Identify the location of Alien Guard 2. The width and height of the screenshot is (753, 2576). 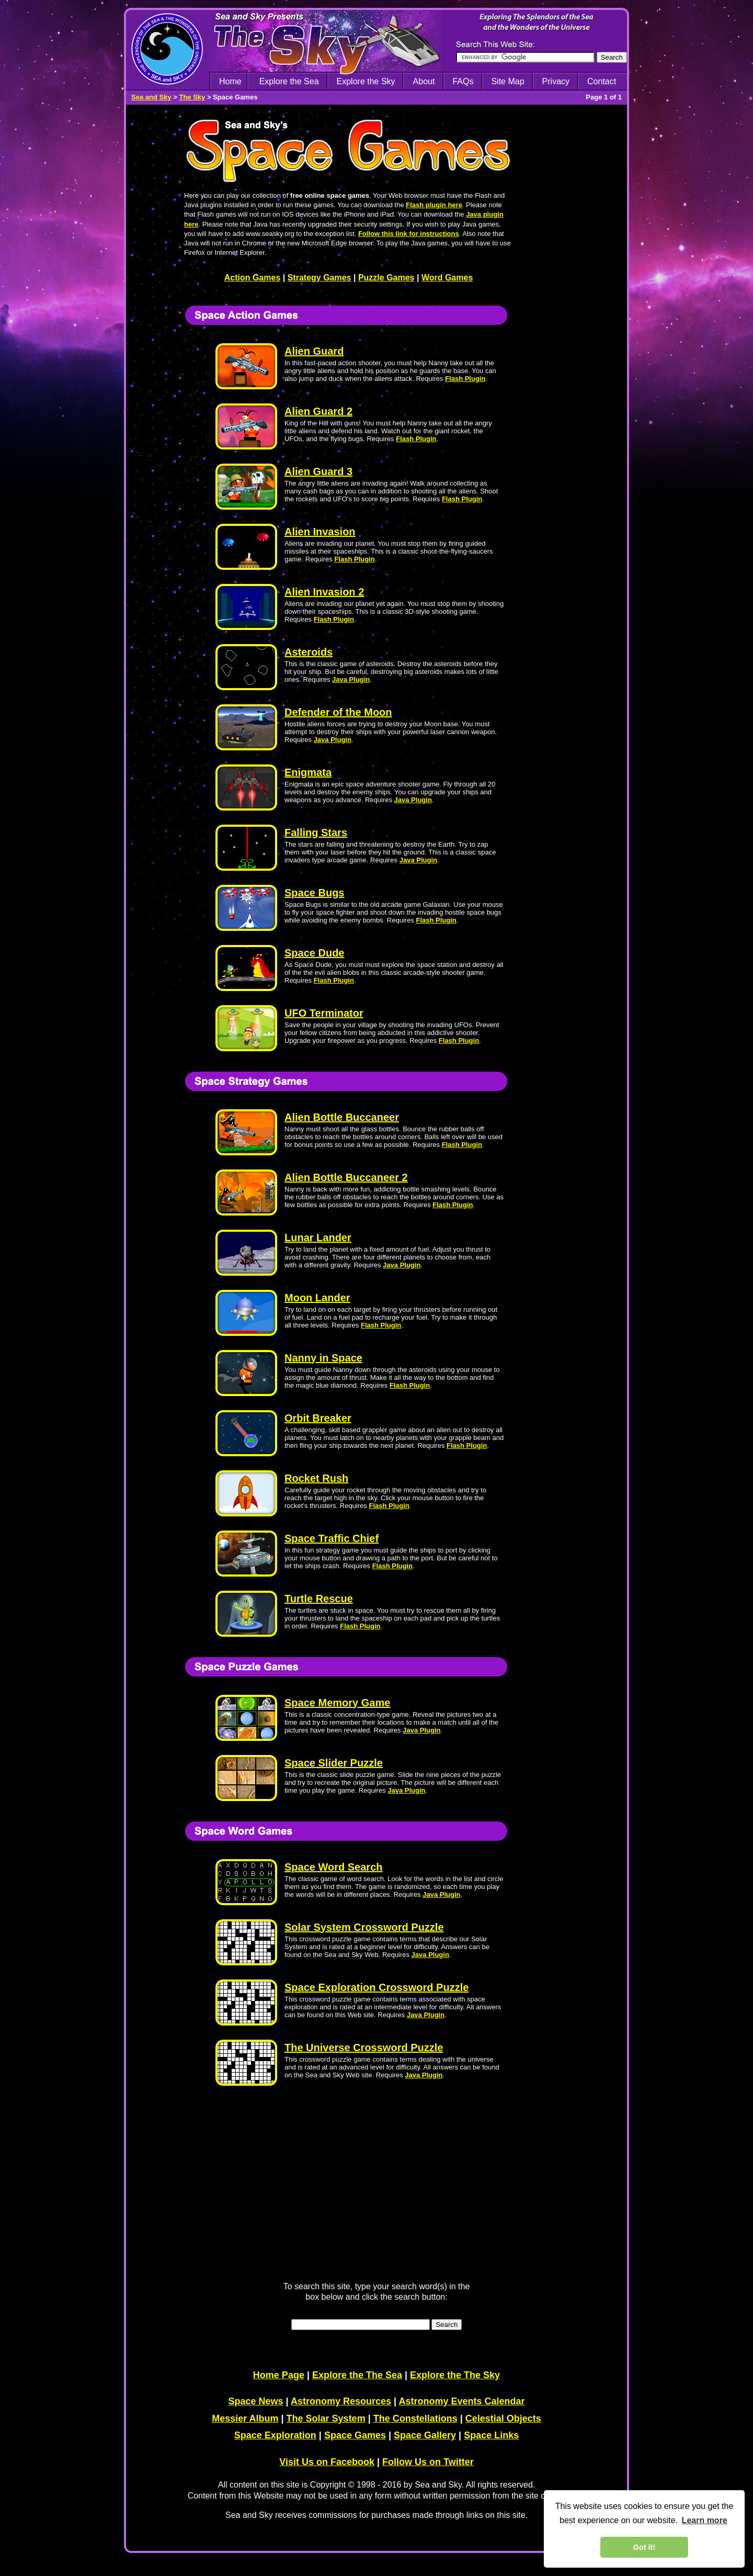
(318, 411).